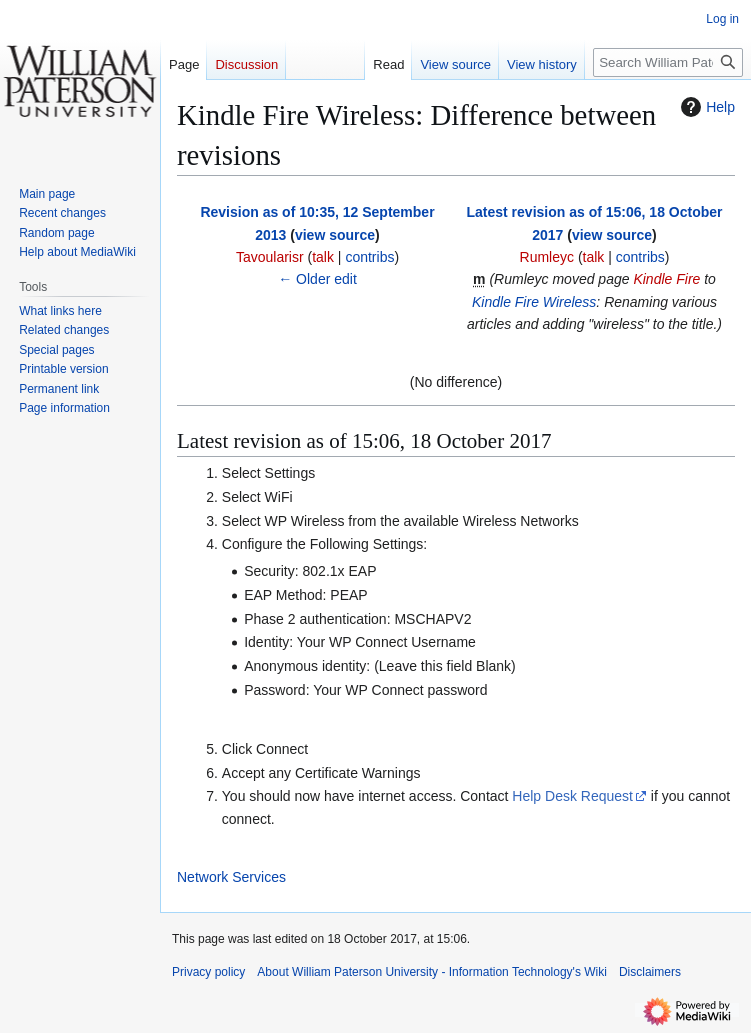  What do you see at coordinates (534, 302) in the screenshot?
I see `Kindle Fire Wireless` at bounding box center [534, 302].